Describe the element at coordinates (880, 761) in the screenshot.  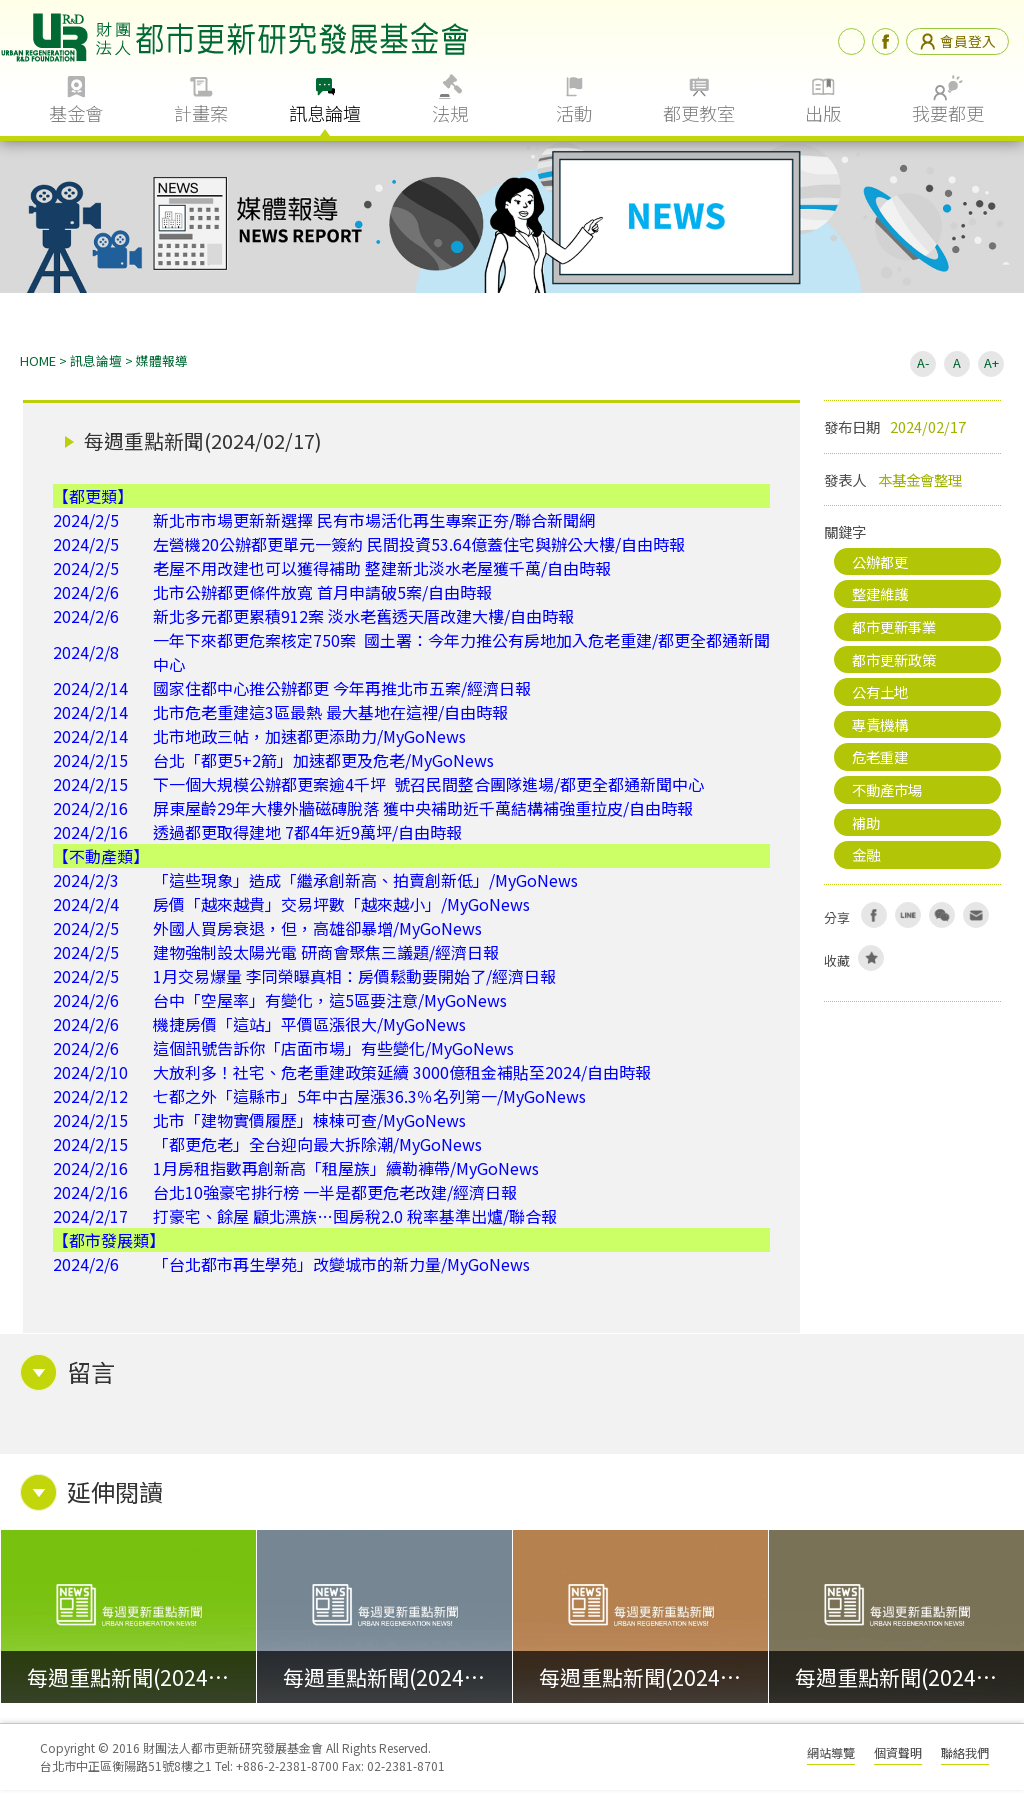
I see `危老重建` at that location.